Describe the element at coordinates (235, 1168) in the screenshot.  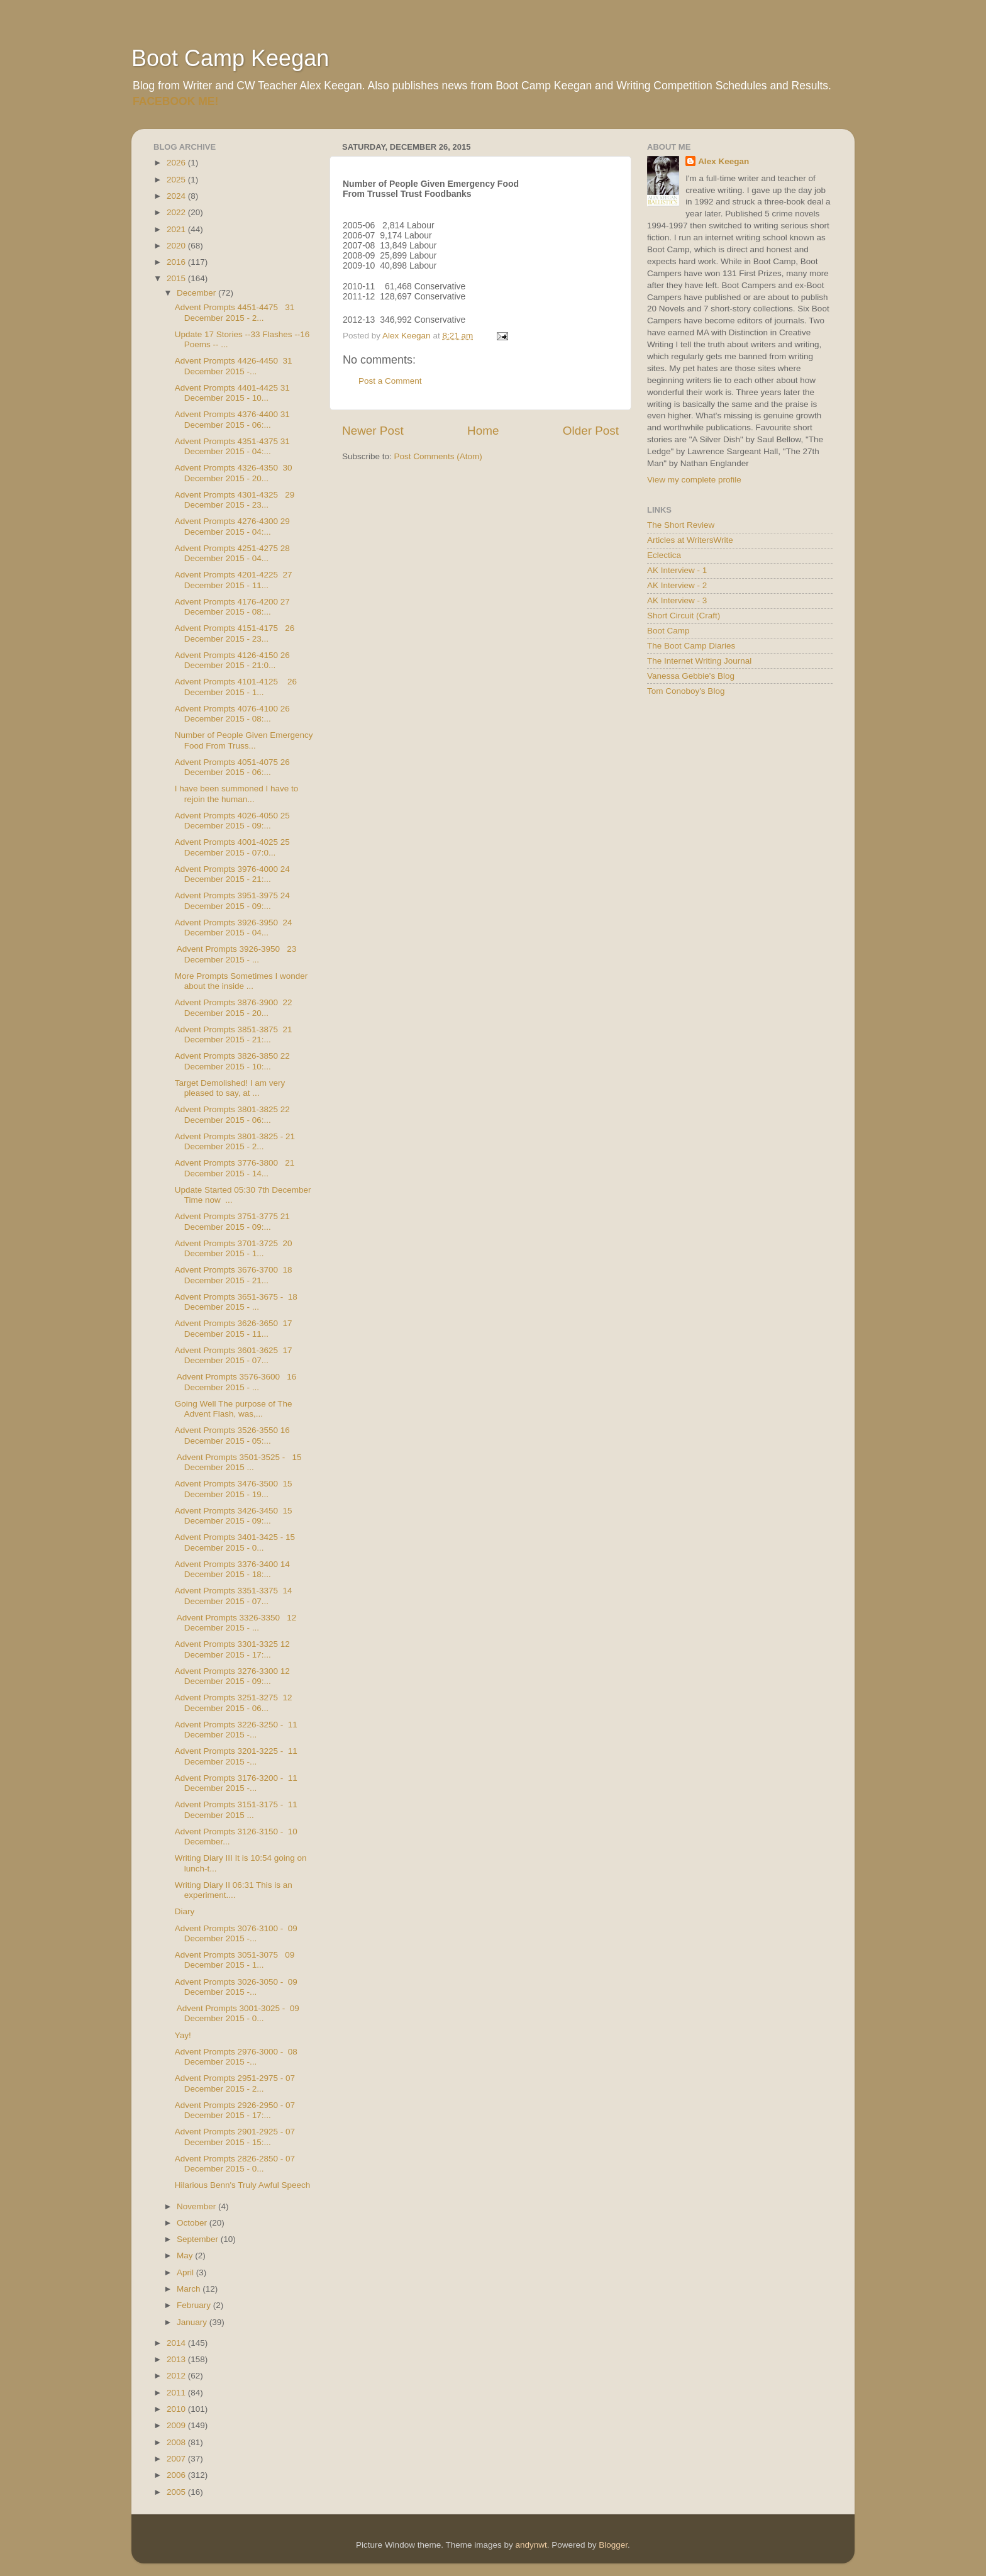
I see `Advent Prompts 3776-3800 21 December 2015 - 14...` at that location.